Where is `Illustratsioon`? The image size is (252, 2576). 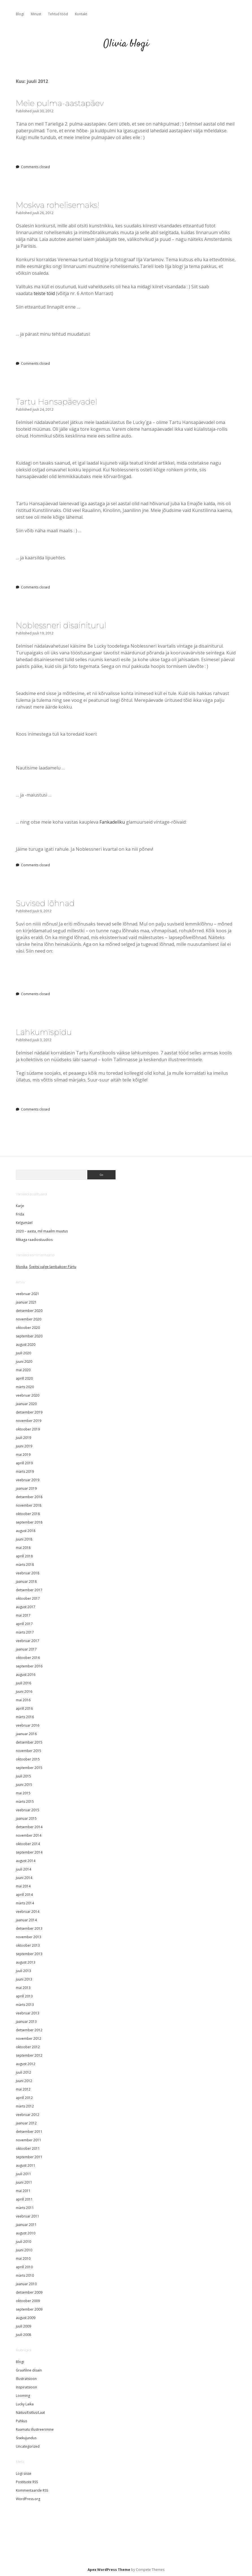
Illustratsioon is located at coordinates (26, 2378).